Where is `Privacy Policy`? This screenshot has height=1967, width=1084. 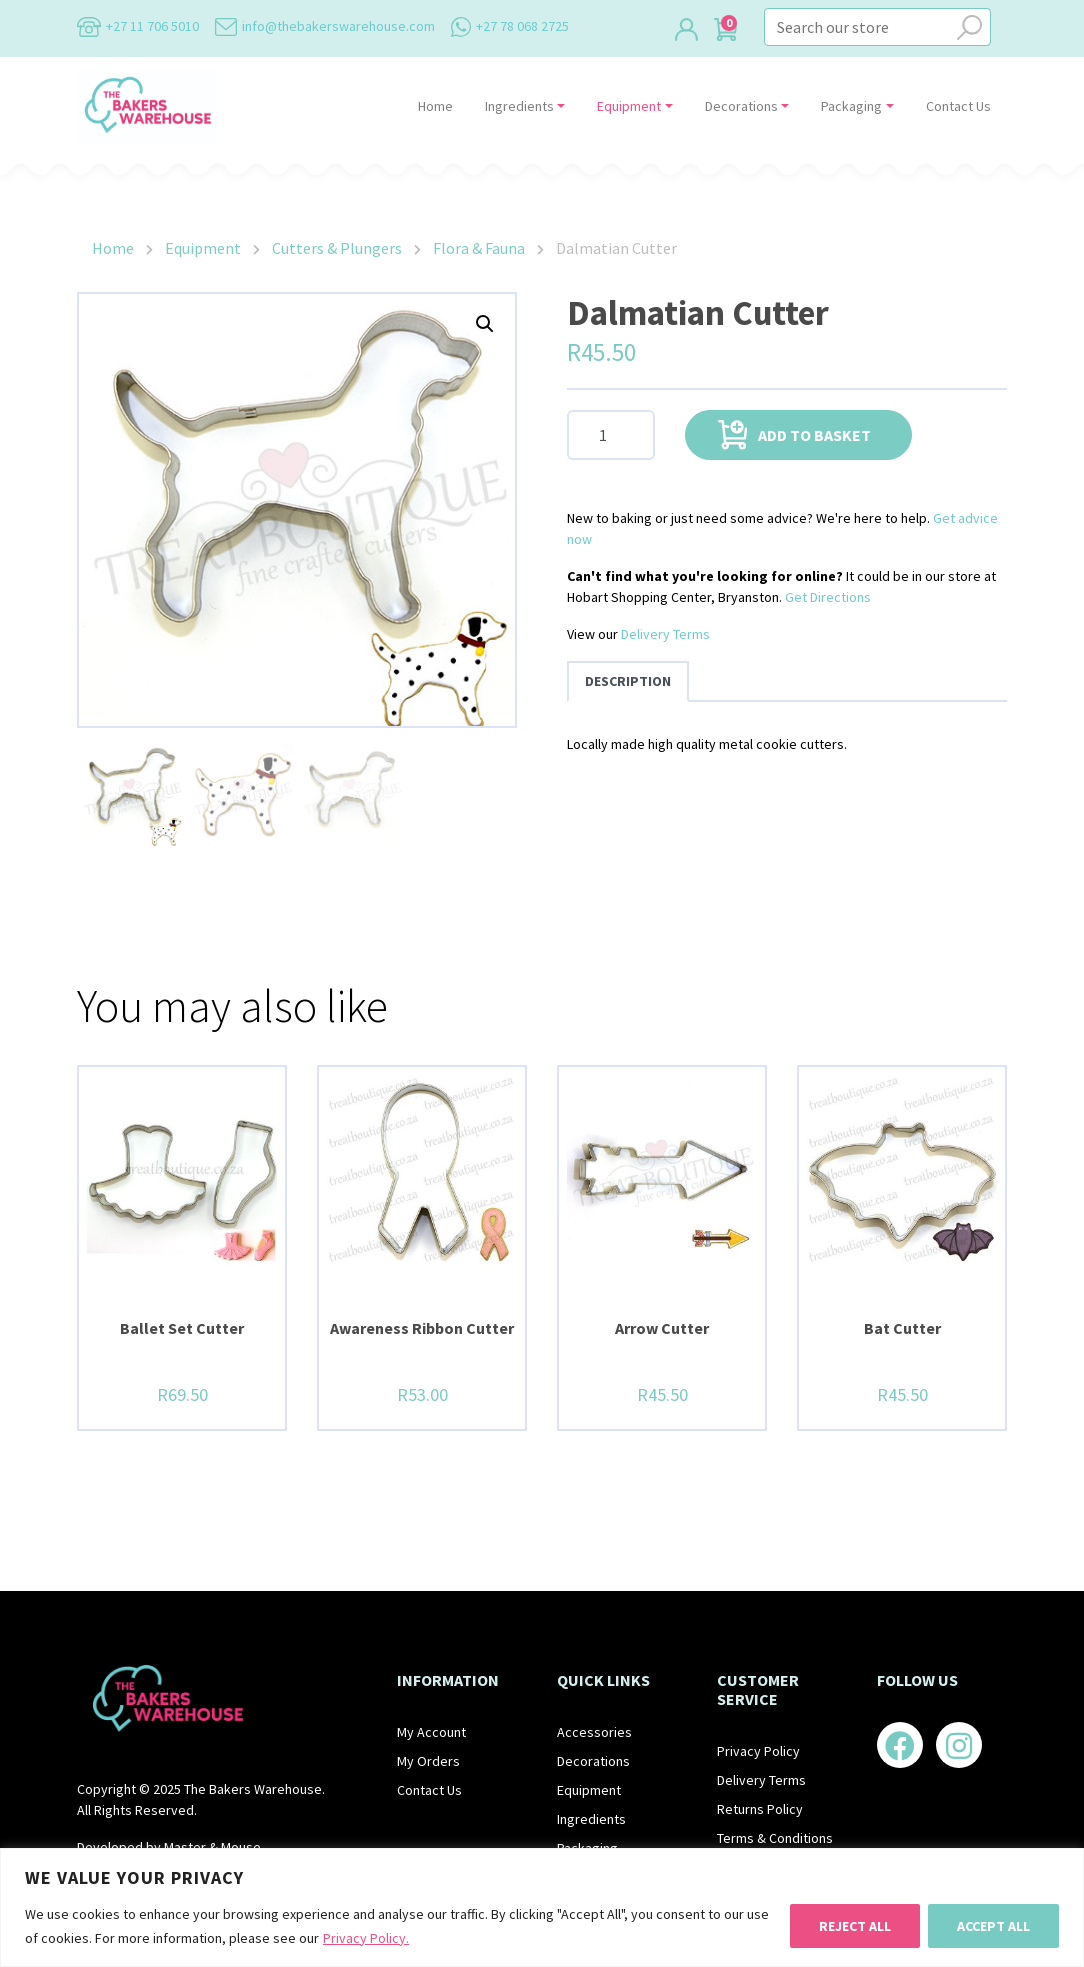
Privacy Policy is located at coordinates (758, 1751).